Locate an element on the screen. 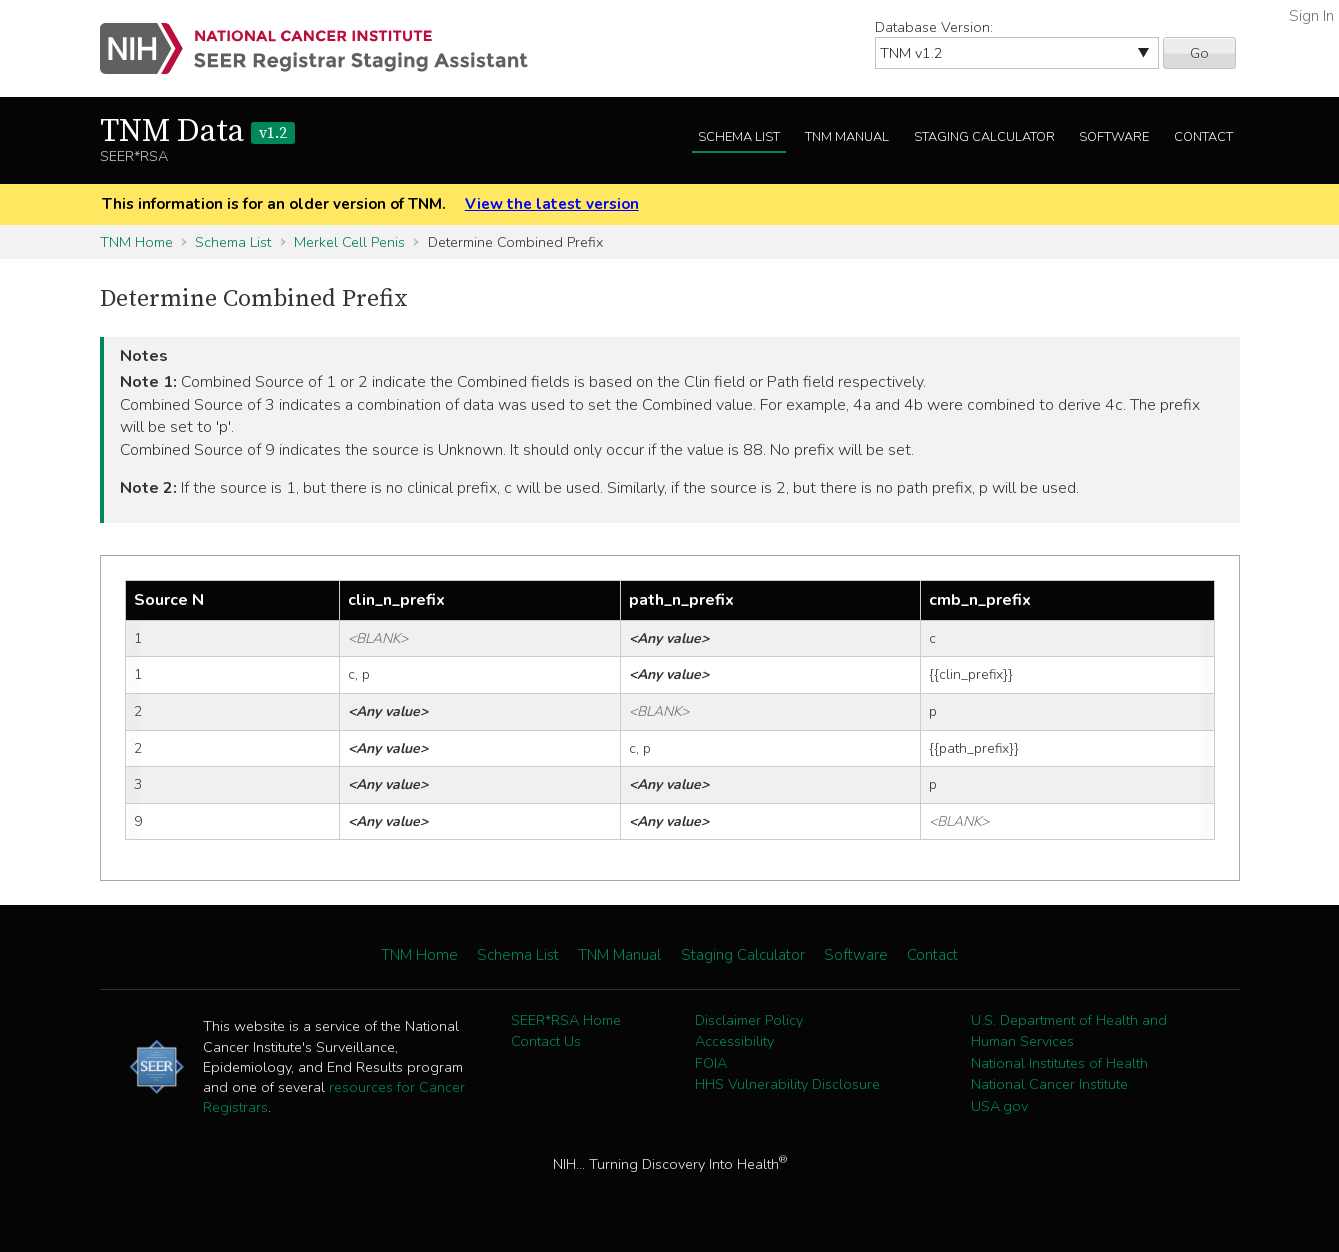 The width and height of the screenshot is (1339, 1252). FOIA is located at coordinates (711, 1063).